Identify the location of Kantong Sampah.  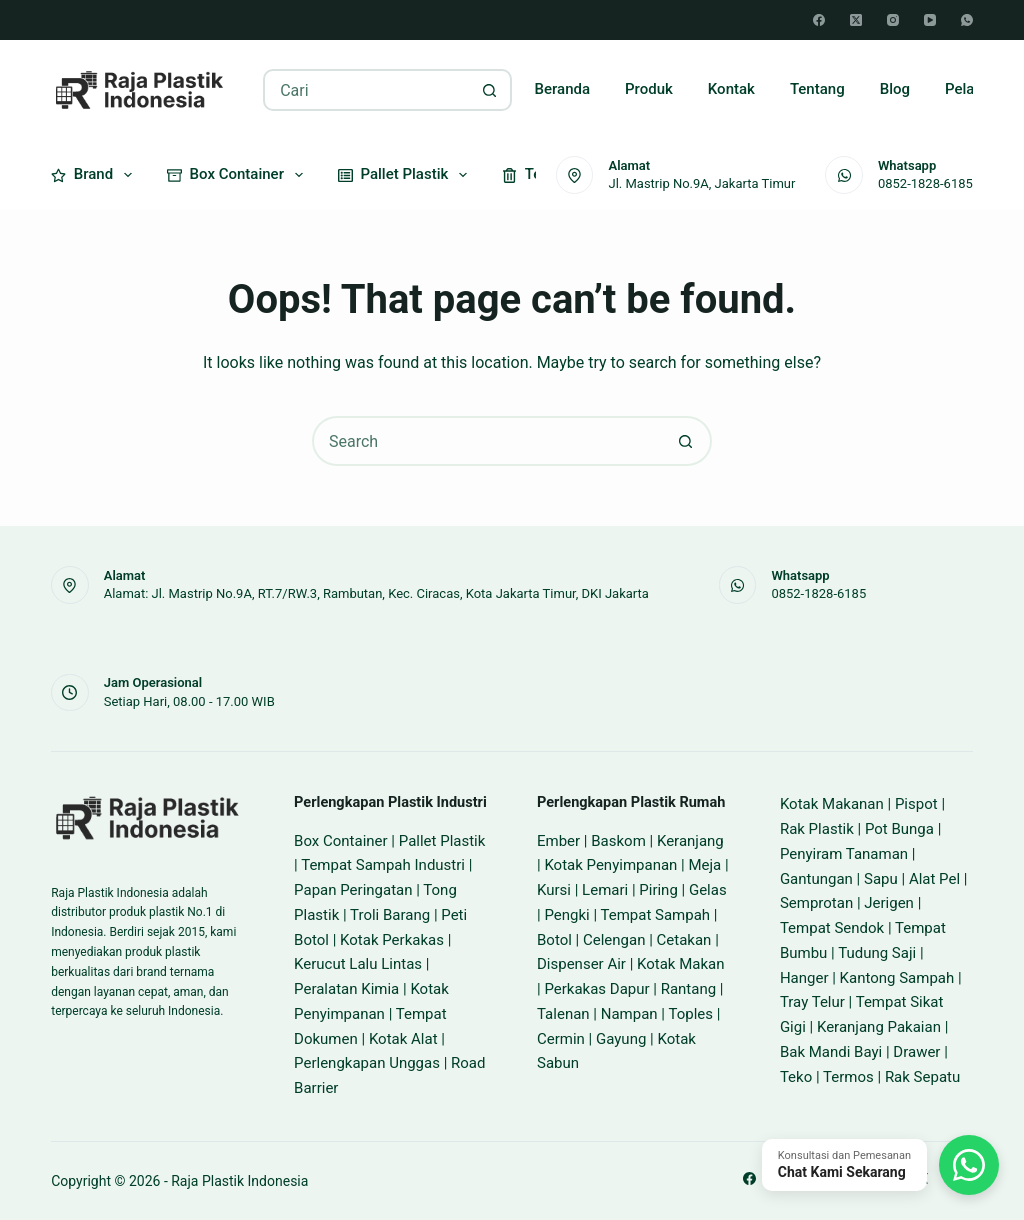
(897, 978).